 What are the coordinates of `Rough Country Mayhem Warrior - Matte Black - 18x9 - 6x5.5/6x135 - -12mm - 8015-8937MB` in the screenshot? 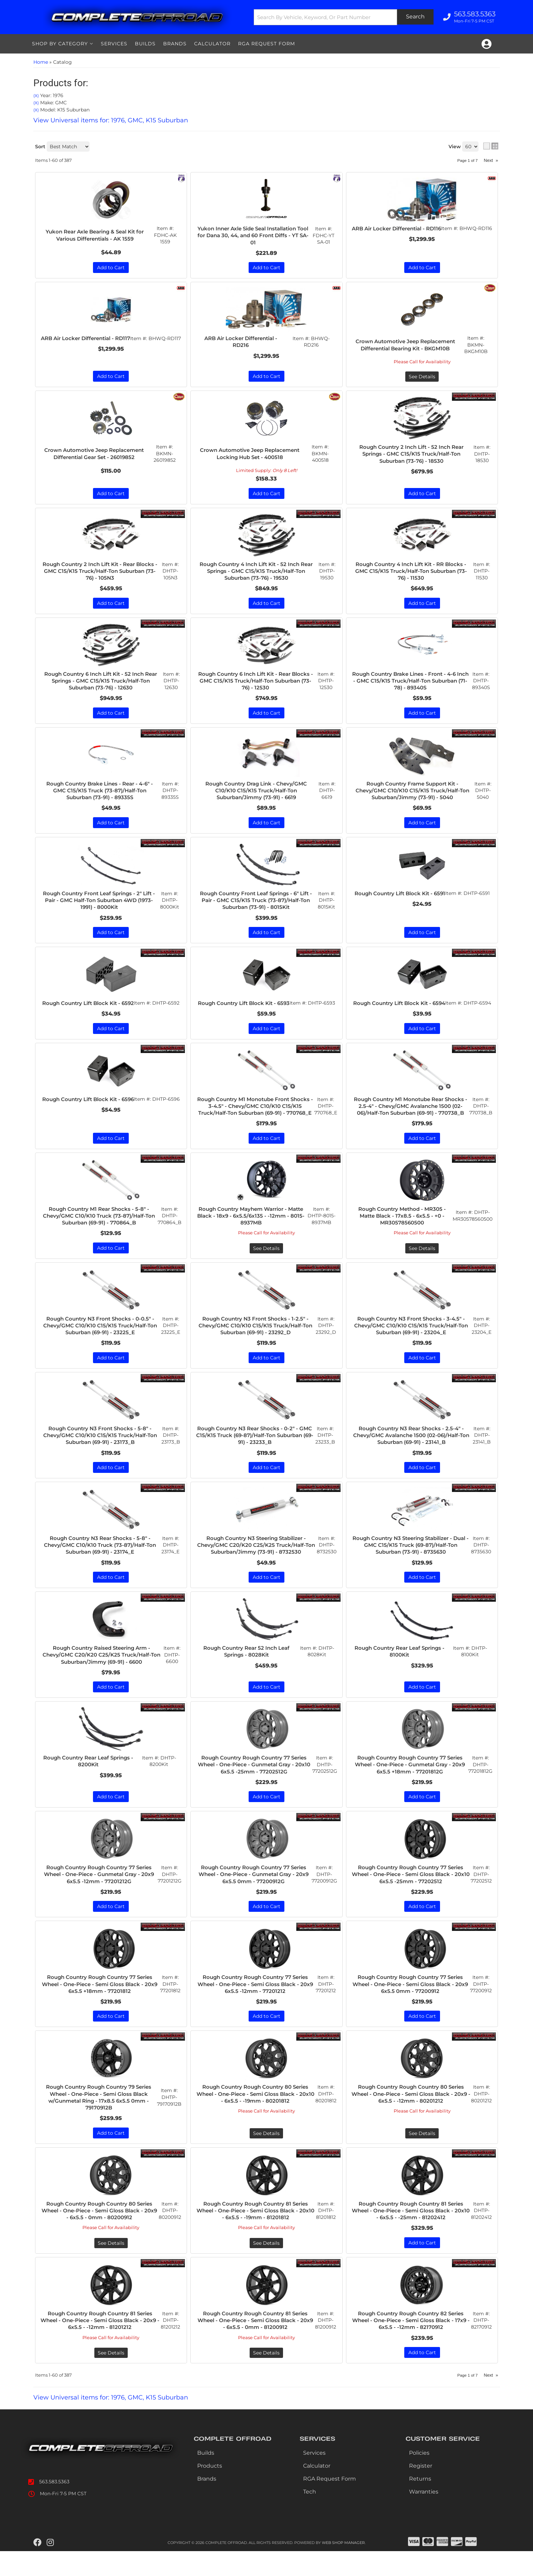 It's located at (251, 1233).